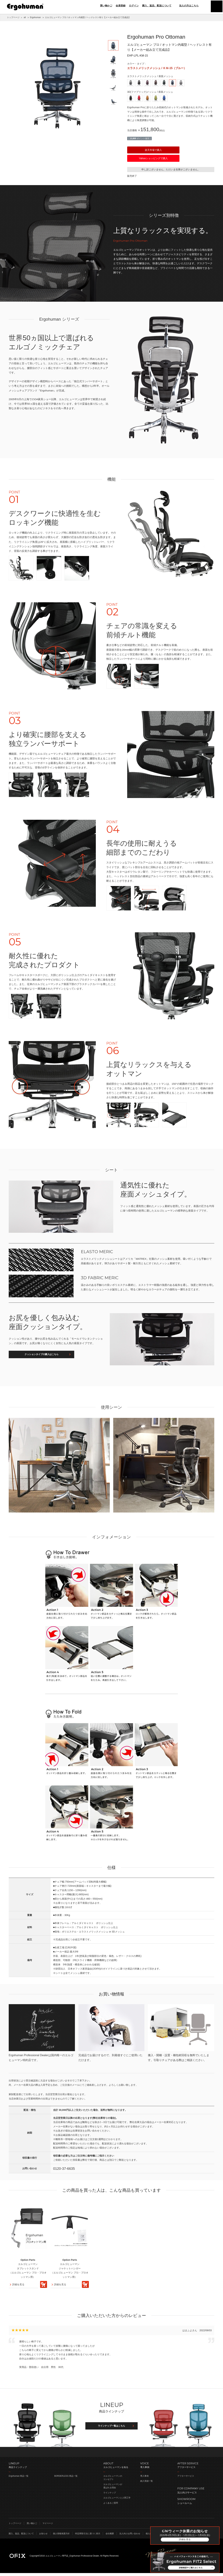 This screenshot has width=223, height=2576. What do you see at coordinates (43, 2284) in the screenshot?
I see `カートに入れる` at bounding box center [43, 2284].